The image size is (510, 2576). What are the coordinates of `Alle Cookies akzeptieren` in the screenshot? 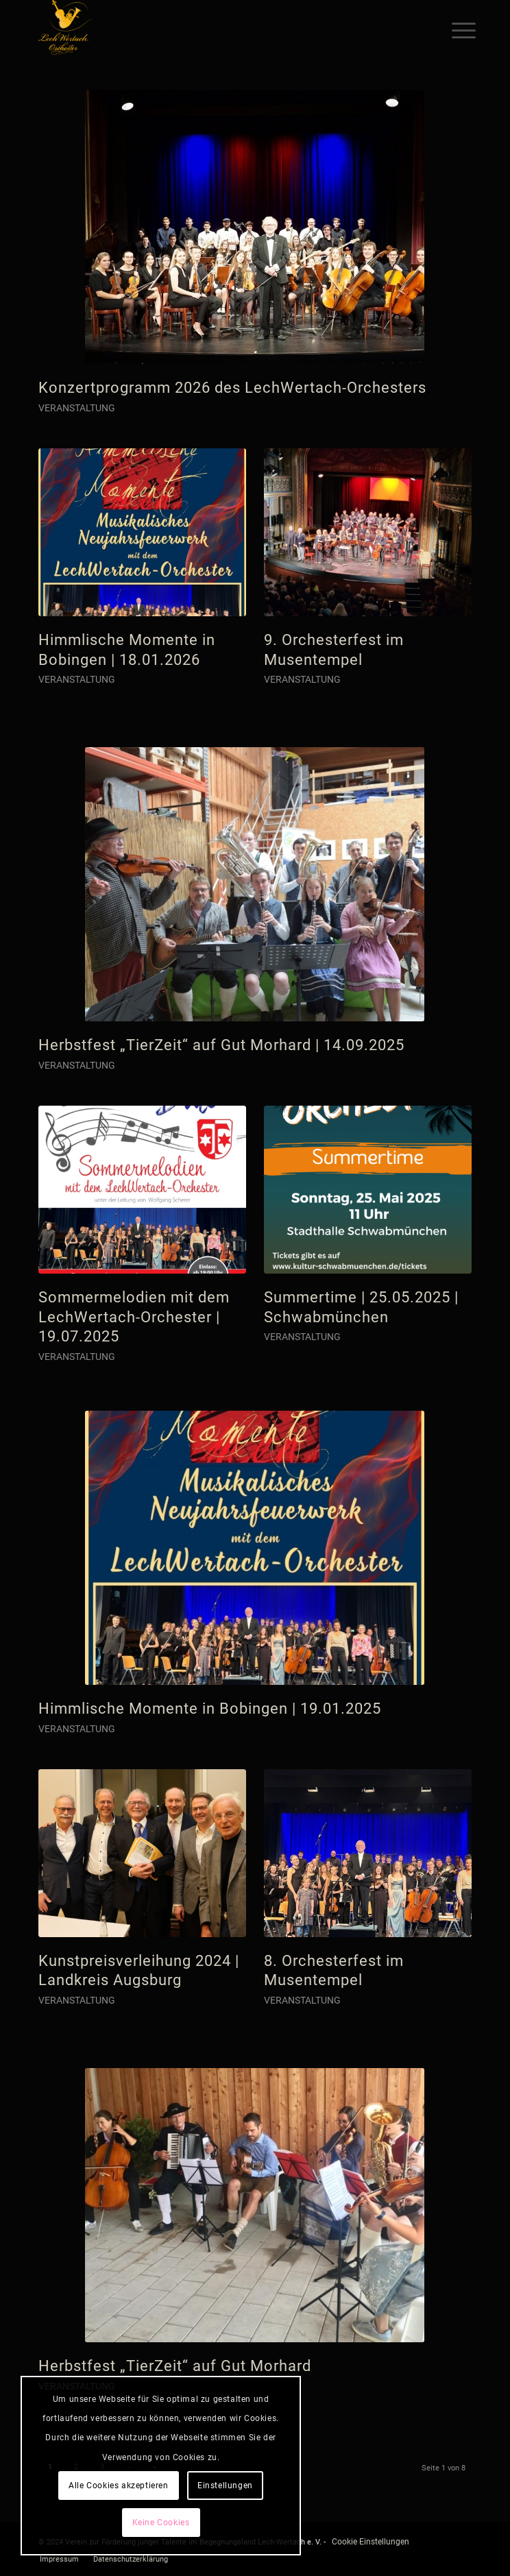 It's located at (118, 2485).